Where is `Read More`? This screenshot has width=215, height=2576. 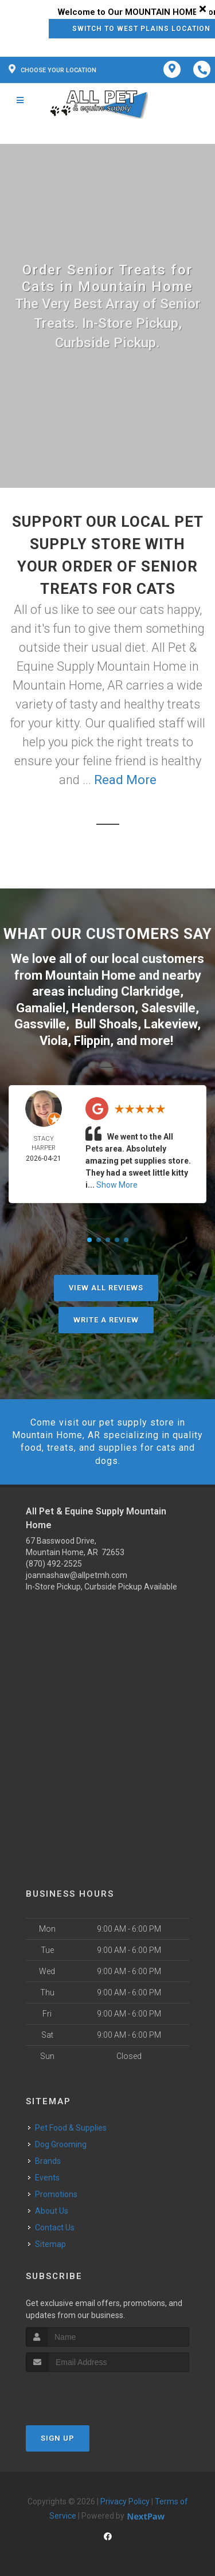
Read More is located at coordinates (125, 780).